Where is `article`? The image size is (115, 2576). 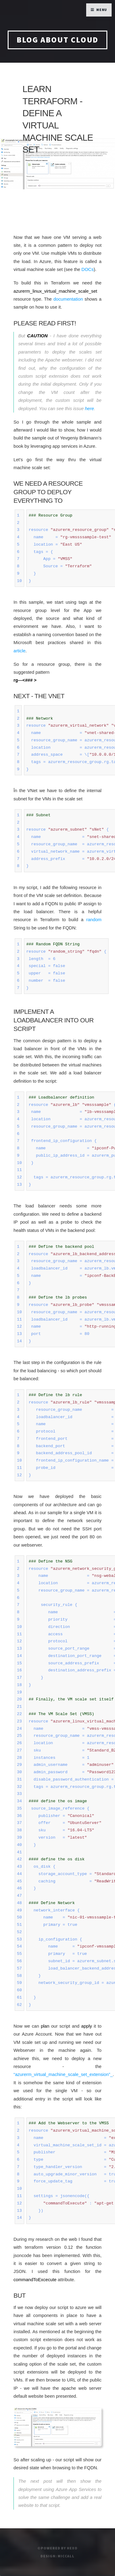
article is located at coordinates (19, 650).